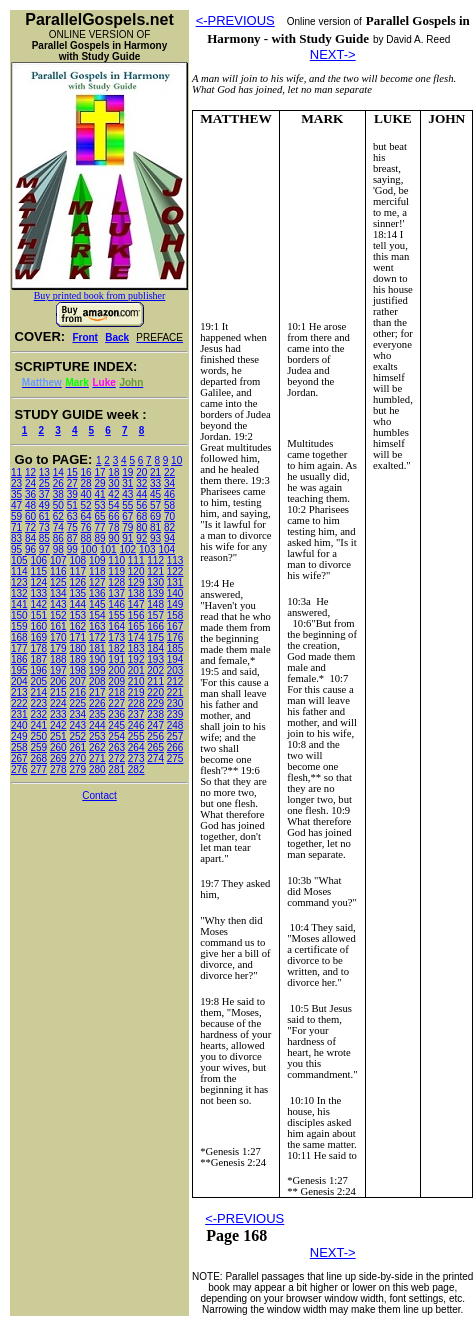 The width and height of the screenshot is (476, 1326). What do you see at coordinates (127, 516) in the screenshot?
I see `67` at bounding box center [127, 516].